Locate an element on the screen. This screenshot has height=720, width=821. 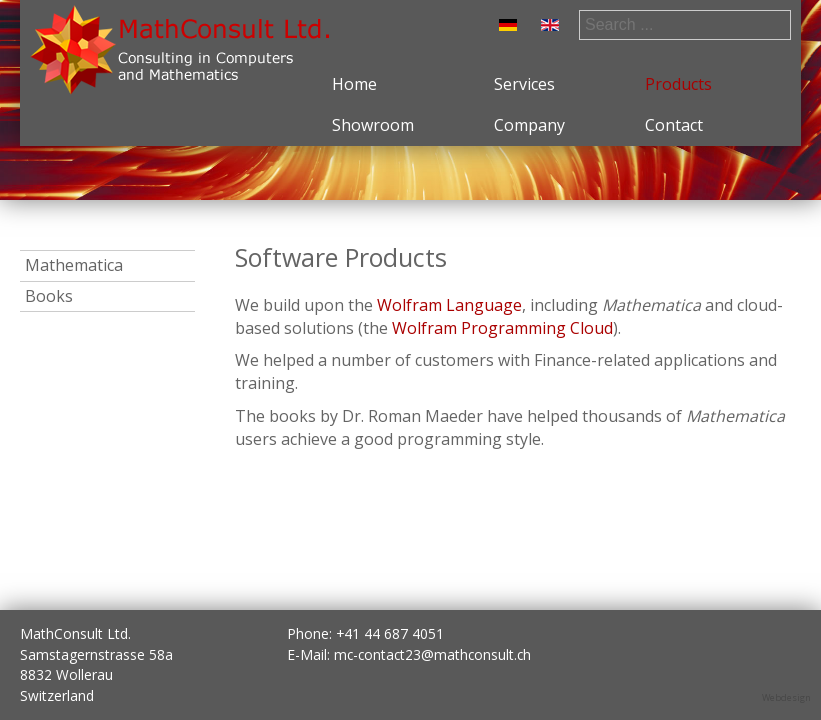
Wolfram Language is located at coordinates (449, 305).